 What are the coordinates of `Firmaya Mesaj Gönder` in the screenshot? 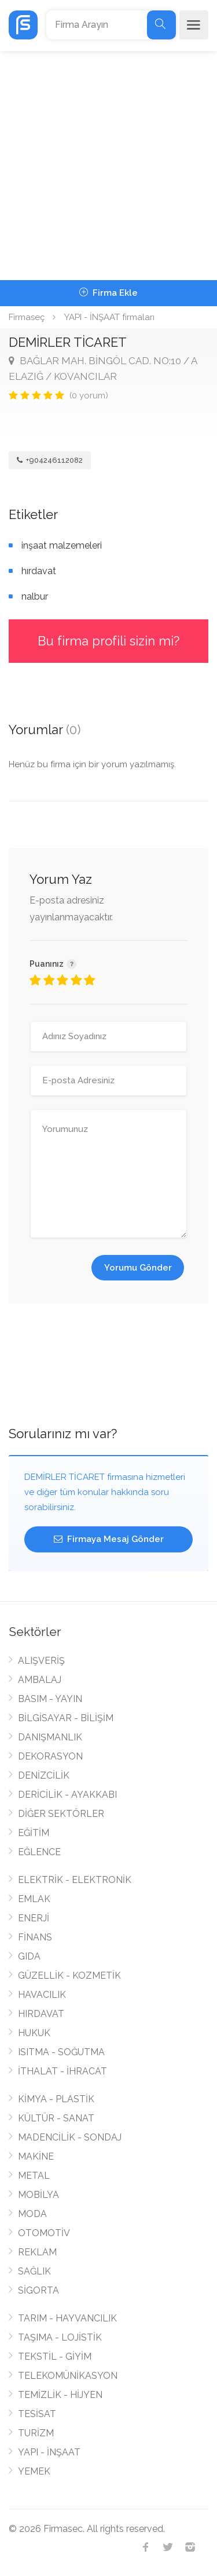 It's located at (109, 1539).